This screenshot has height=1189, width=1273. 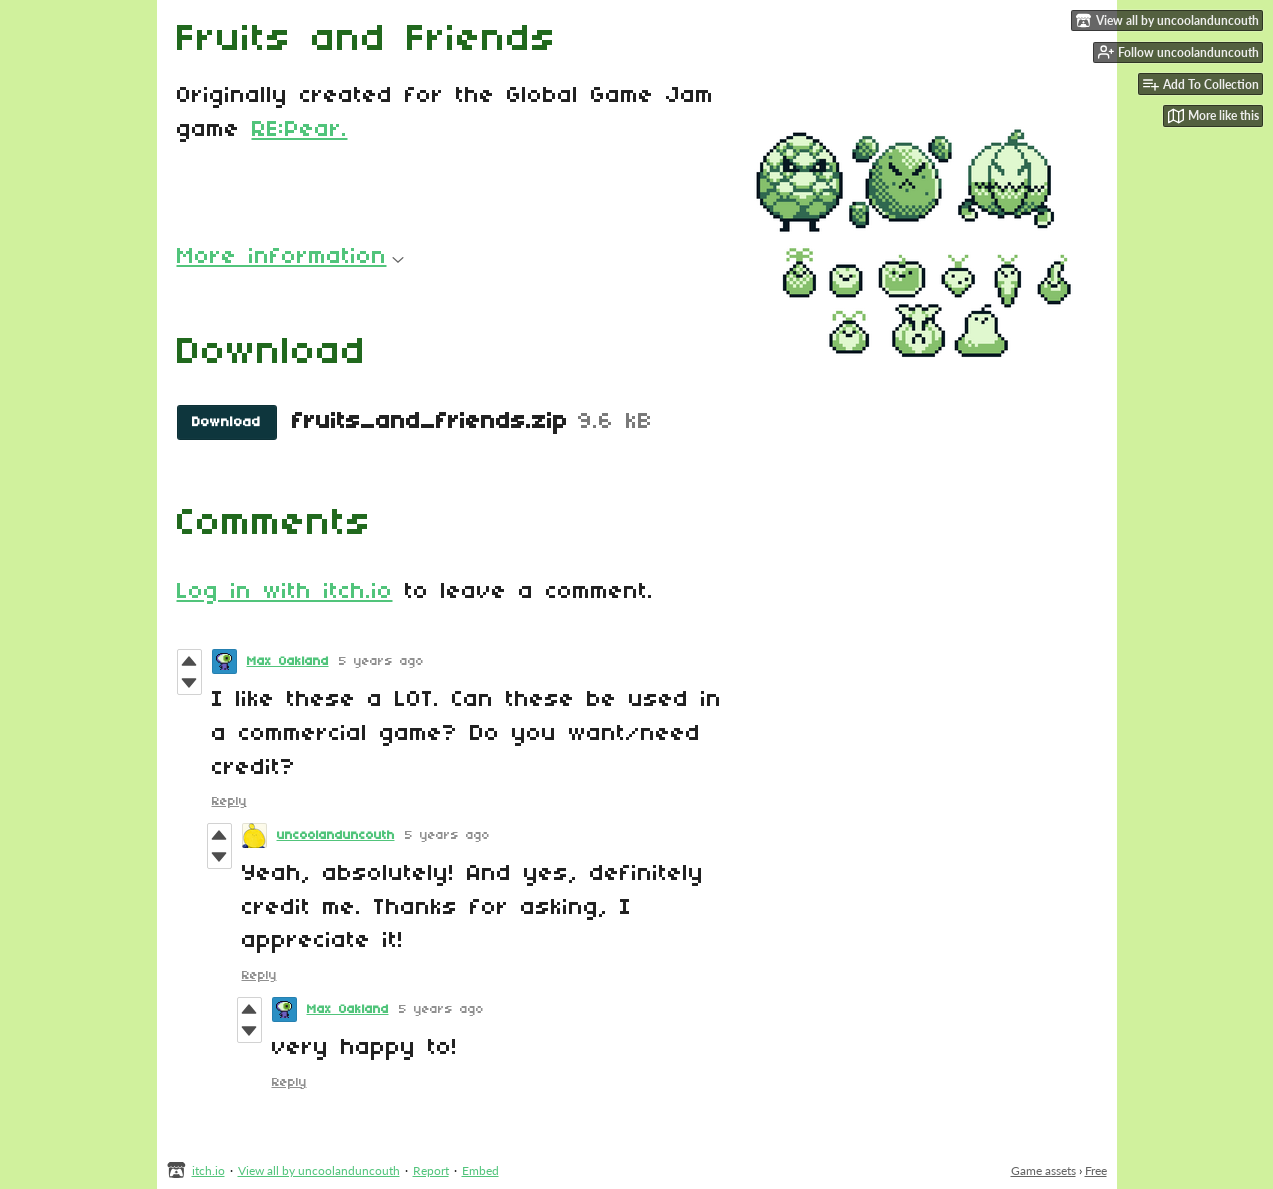 I want to click on Free, so click(x=1096, y=1170).